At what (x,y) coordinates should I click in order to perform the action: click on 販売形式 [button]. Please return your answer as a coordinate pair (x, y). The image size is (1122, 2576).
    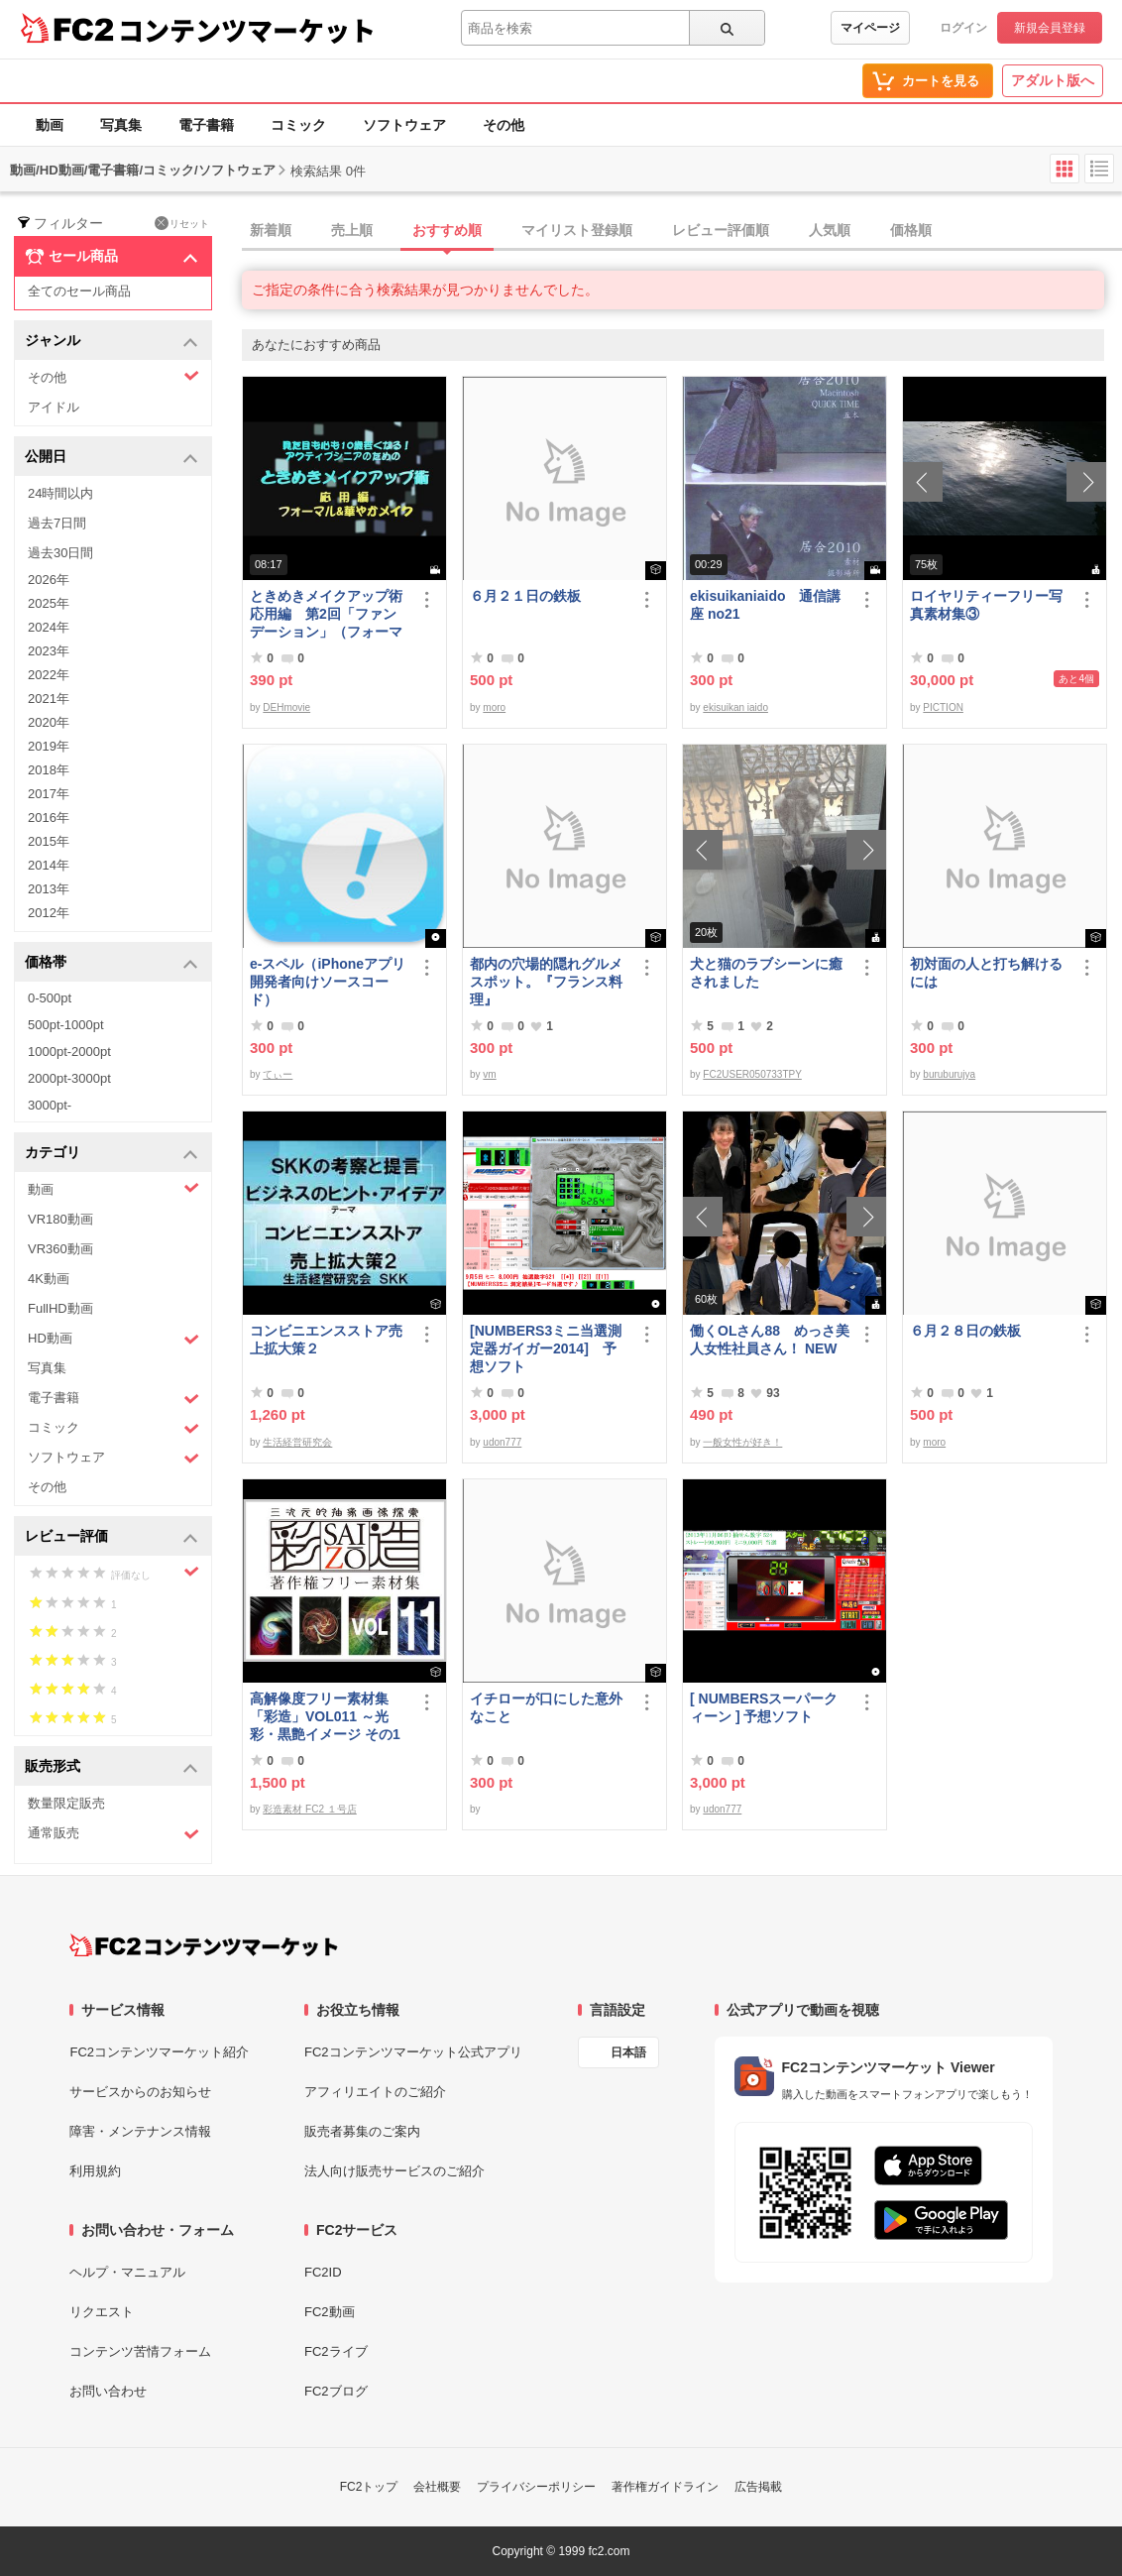
    Looking at the image, I should click on (111, 1767).